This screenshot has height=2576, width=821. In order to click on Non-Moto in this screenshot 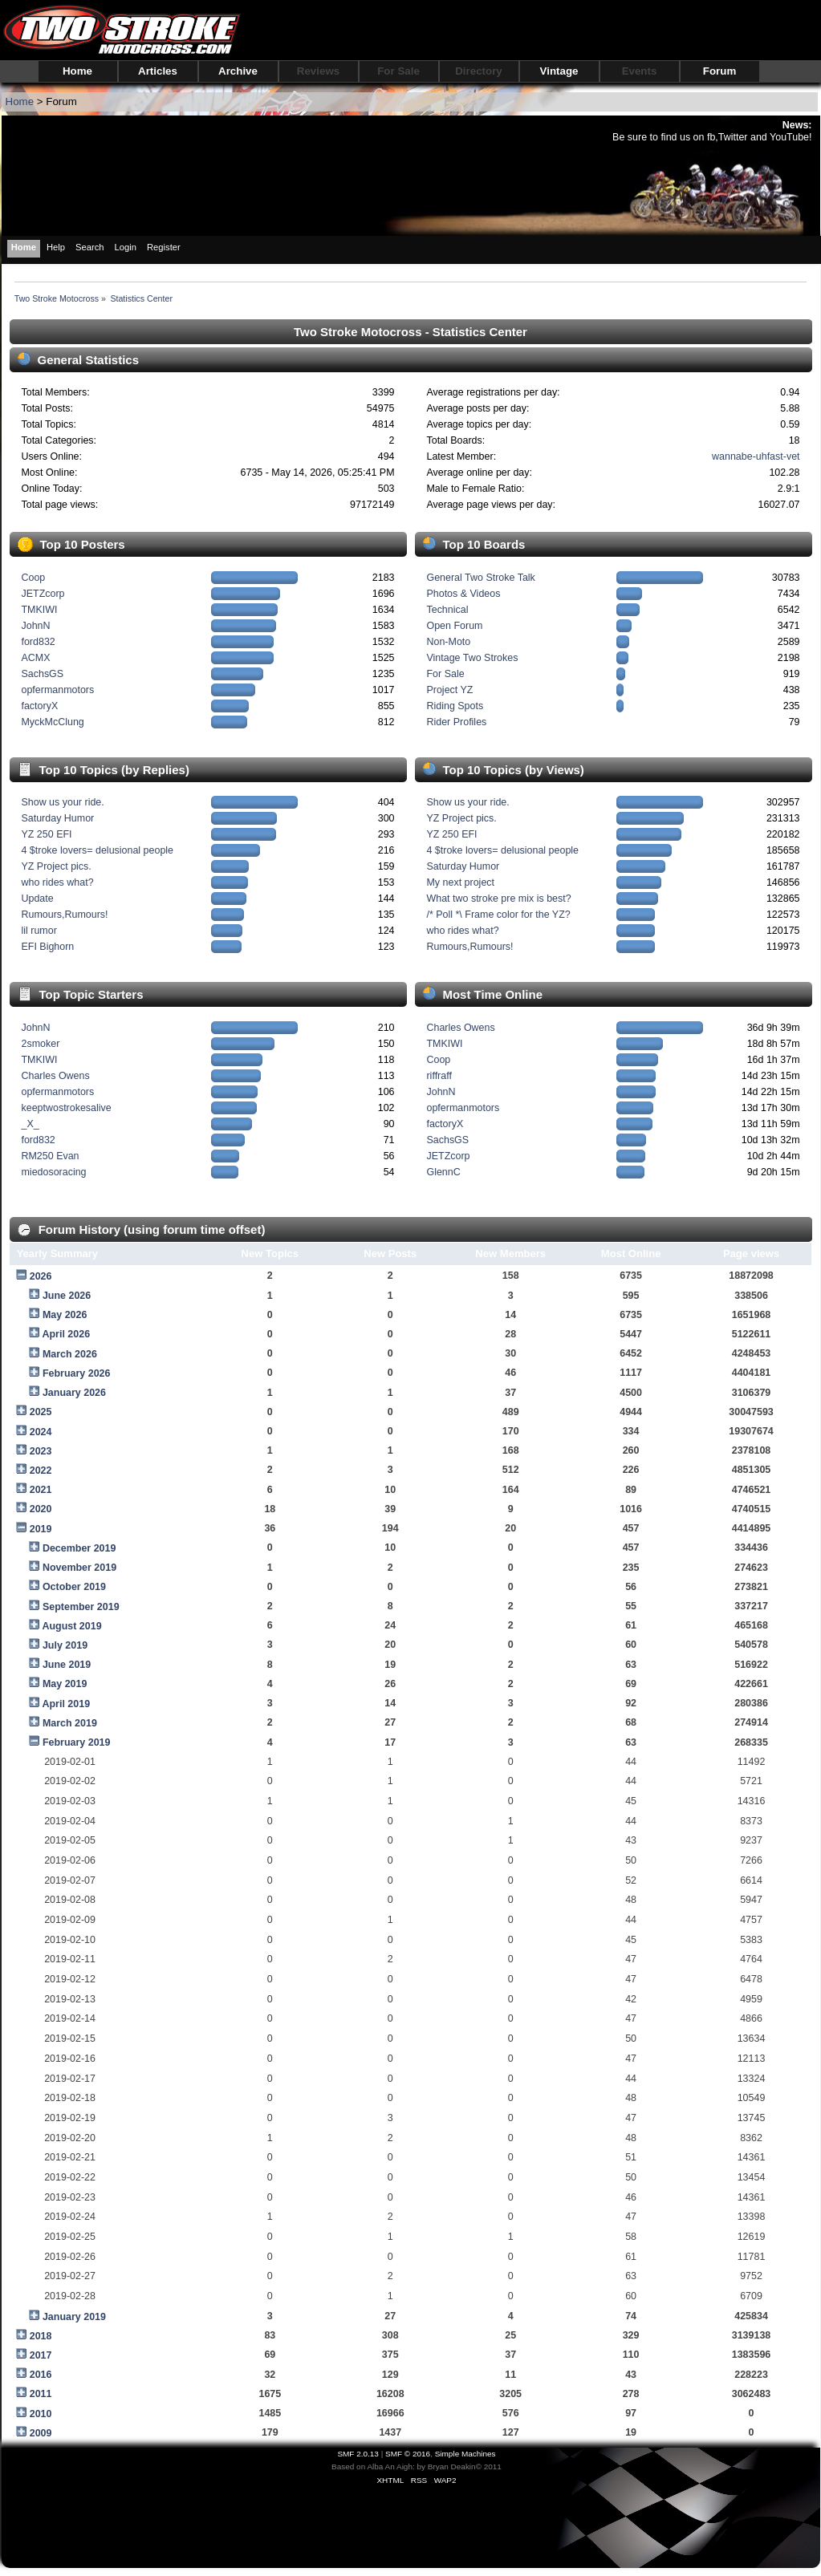, I will do `click(448, 641)`.